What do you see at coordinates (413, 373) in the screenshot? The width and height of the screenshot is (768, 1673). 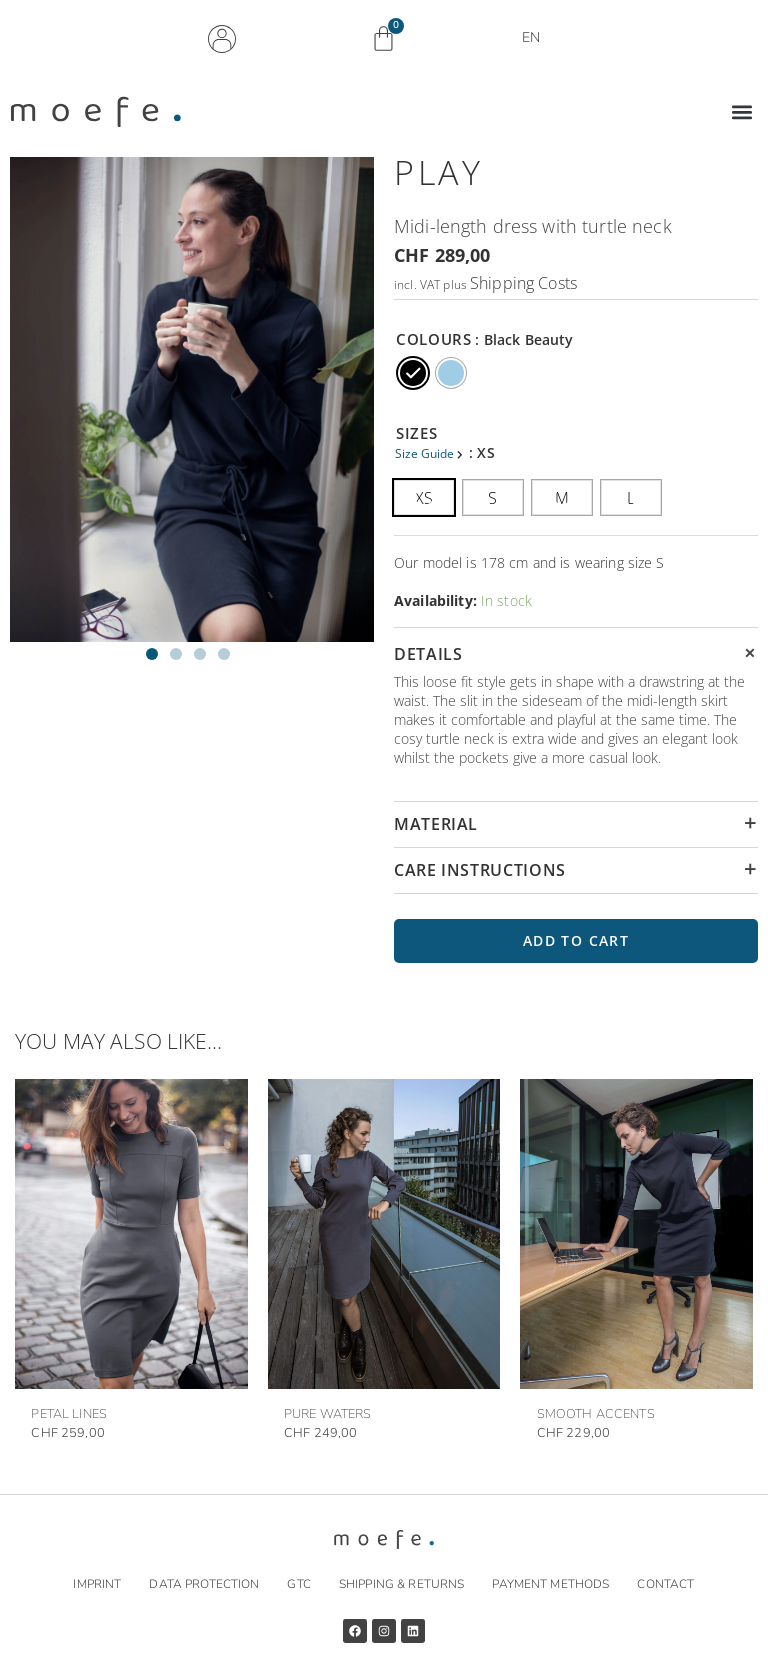 I see `[radio]` at bounding box center [413, 373].